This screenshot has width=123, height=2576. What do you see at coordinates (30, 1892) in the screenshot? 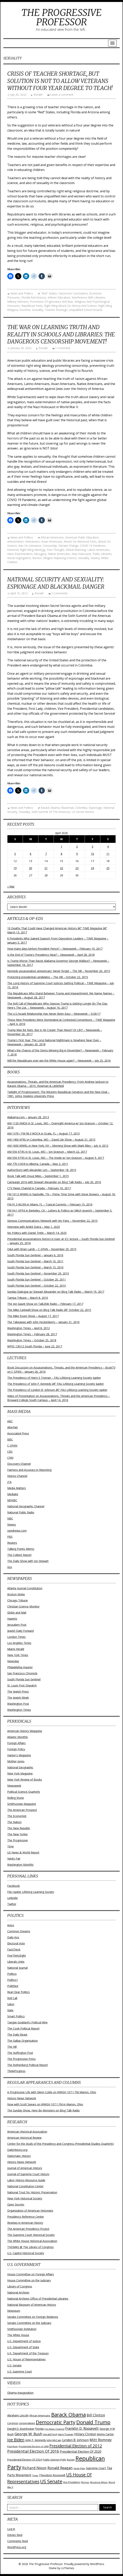
I see `FAU Jupiter Lifelong Learning Society` at bounding box center [30, 1892].